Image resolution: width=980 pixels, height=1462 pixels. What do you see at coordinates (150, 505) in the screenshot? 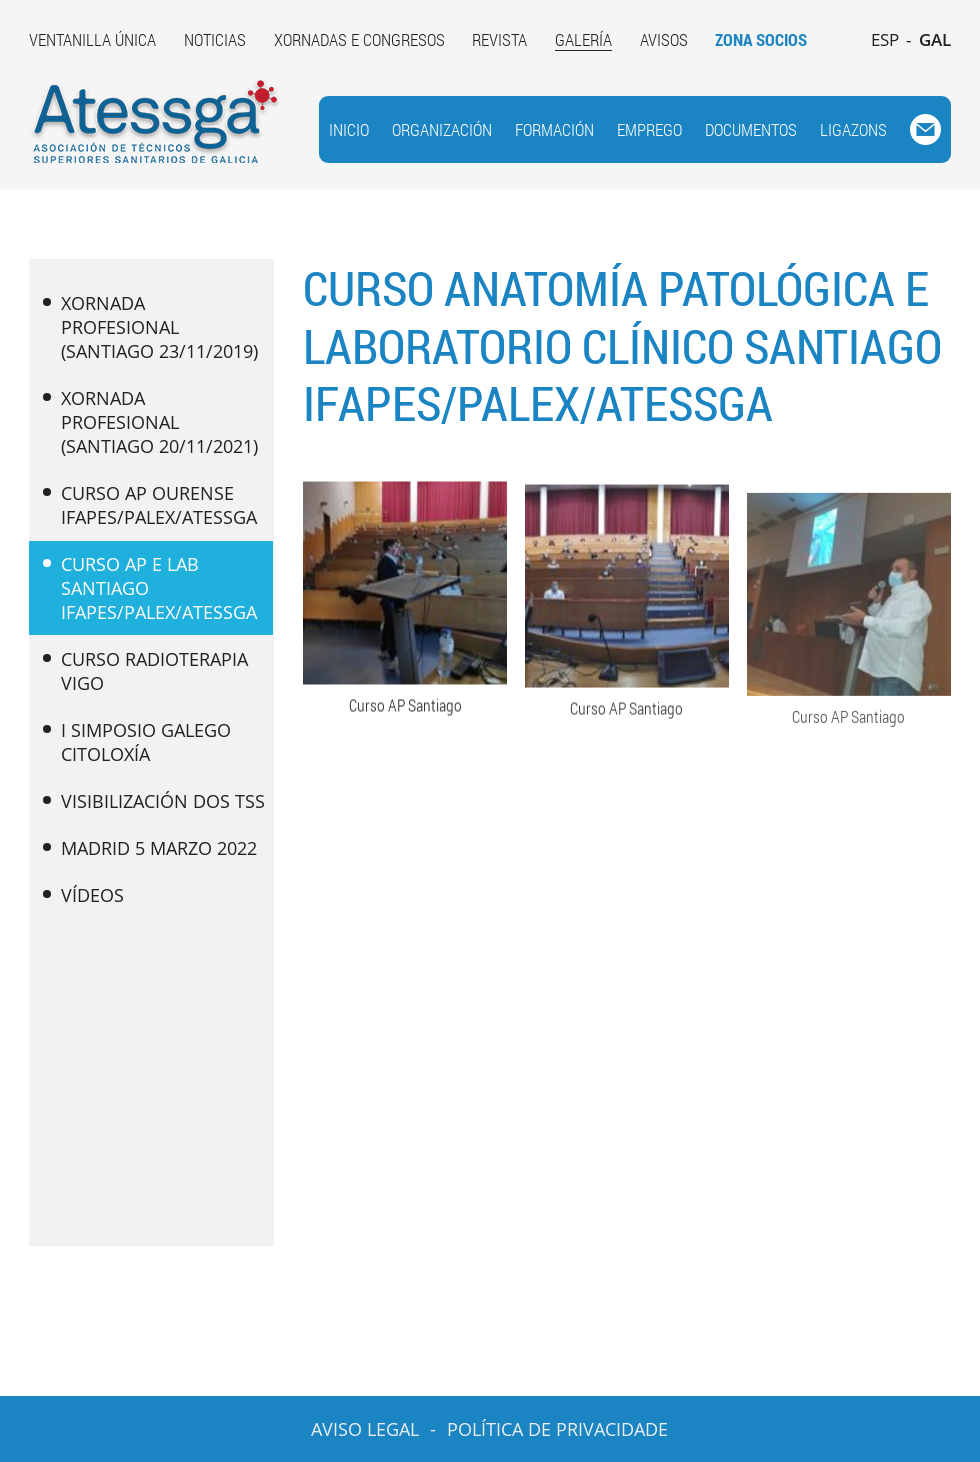
I see `CURSO AP OURENSE IFAPES/PALEX/ATESSGA` at bounding box center [150, 505].